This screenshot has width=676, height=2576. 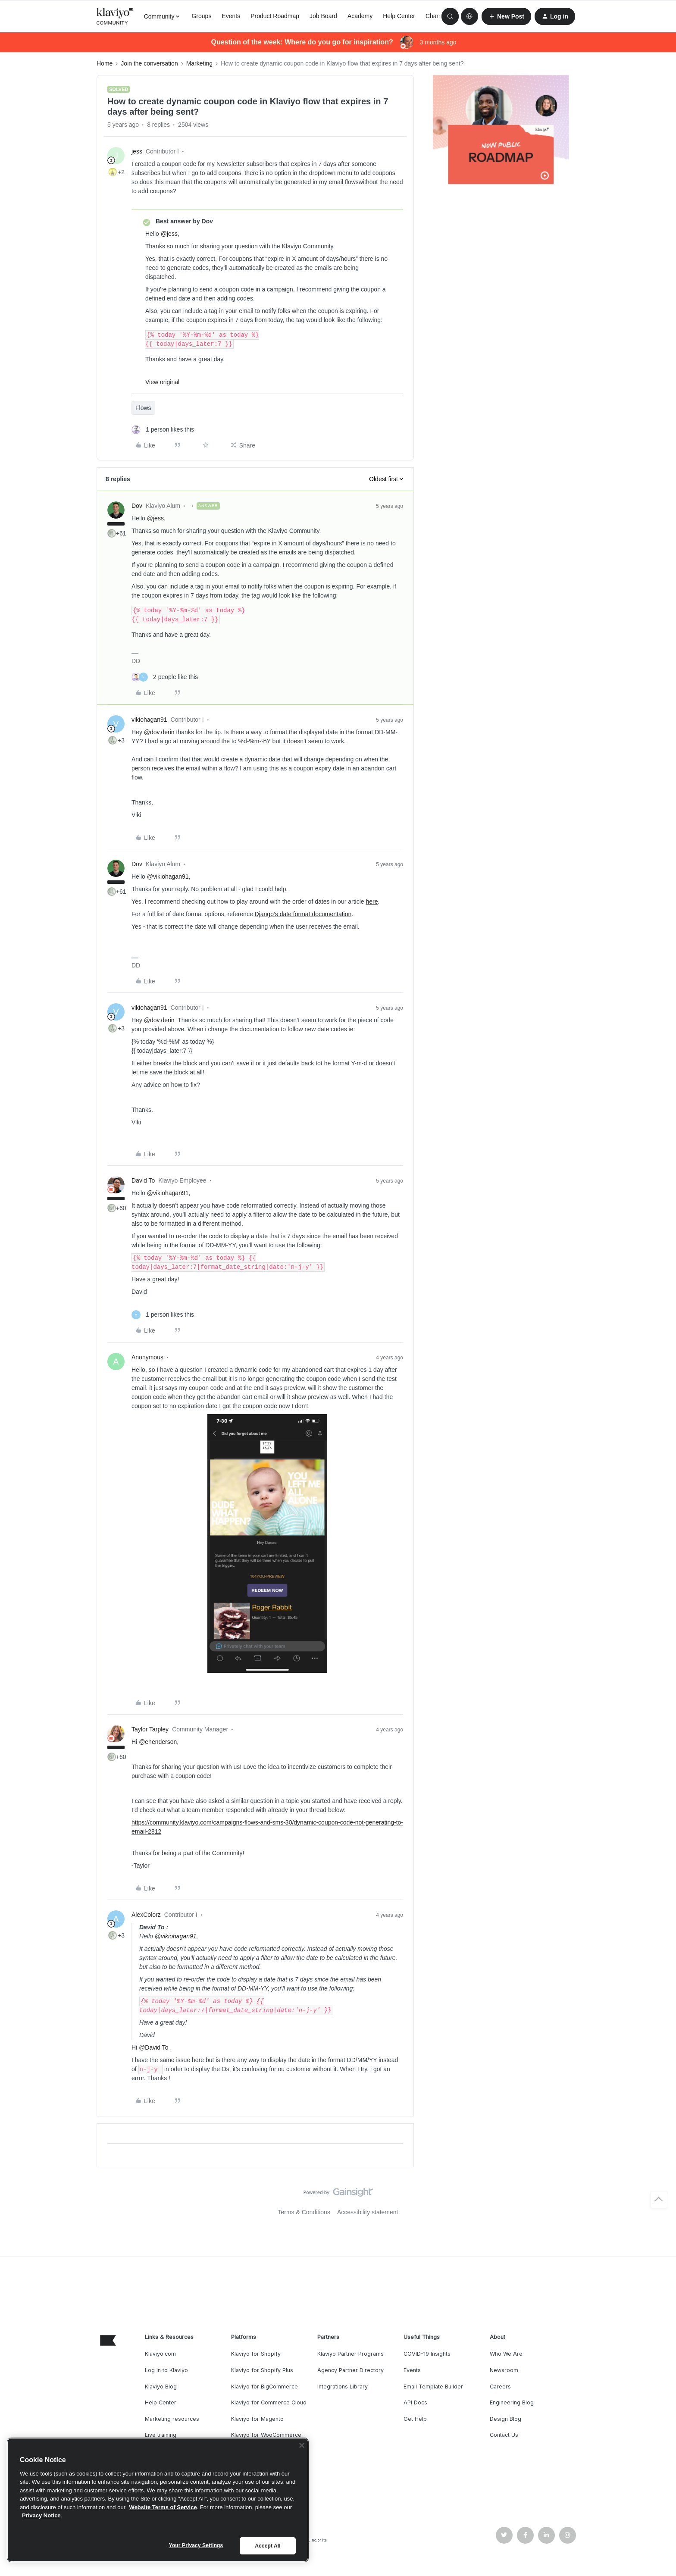 I want to click on [Close], so click(x=301, y=2445).